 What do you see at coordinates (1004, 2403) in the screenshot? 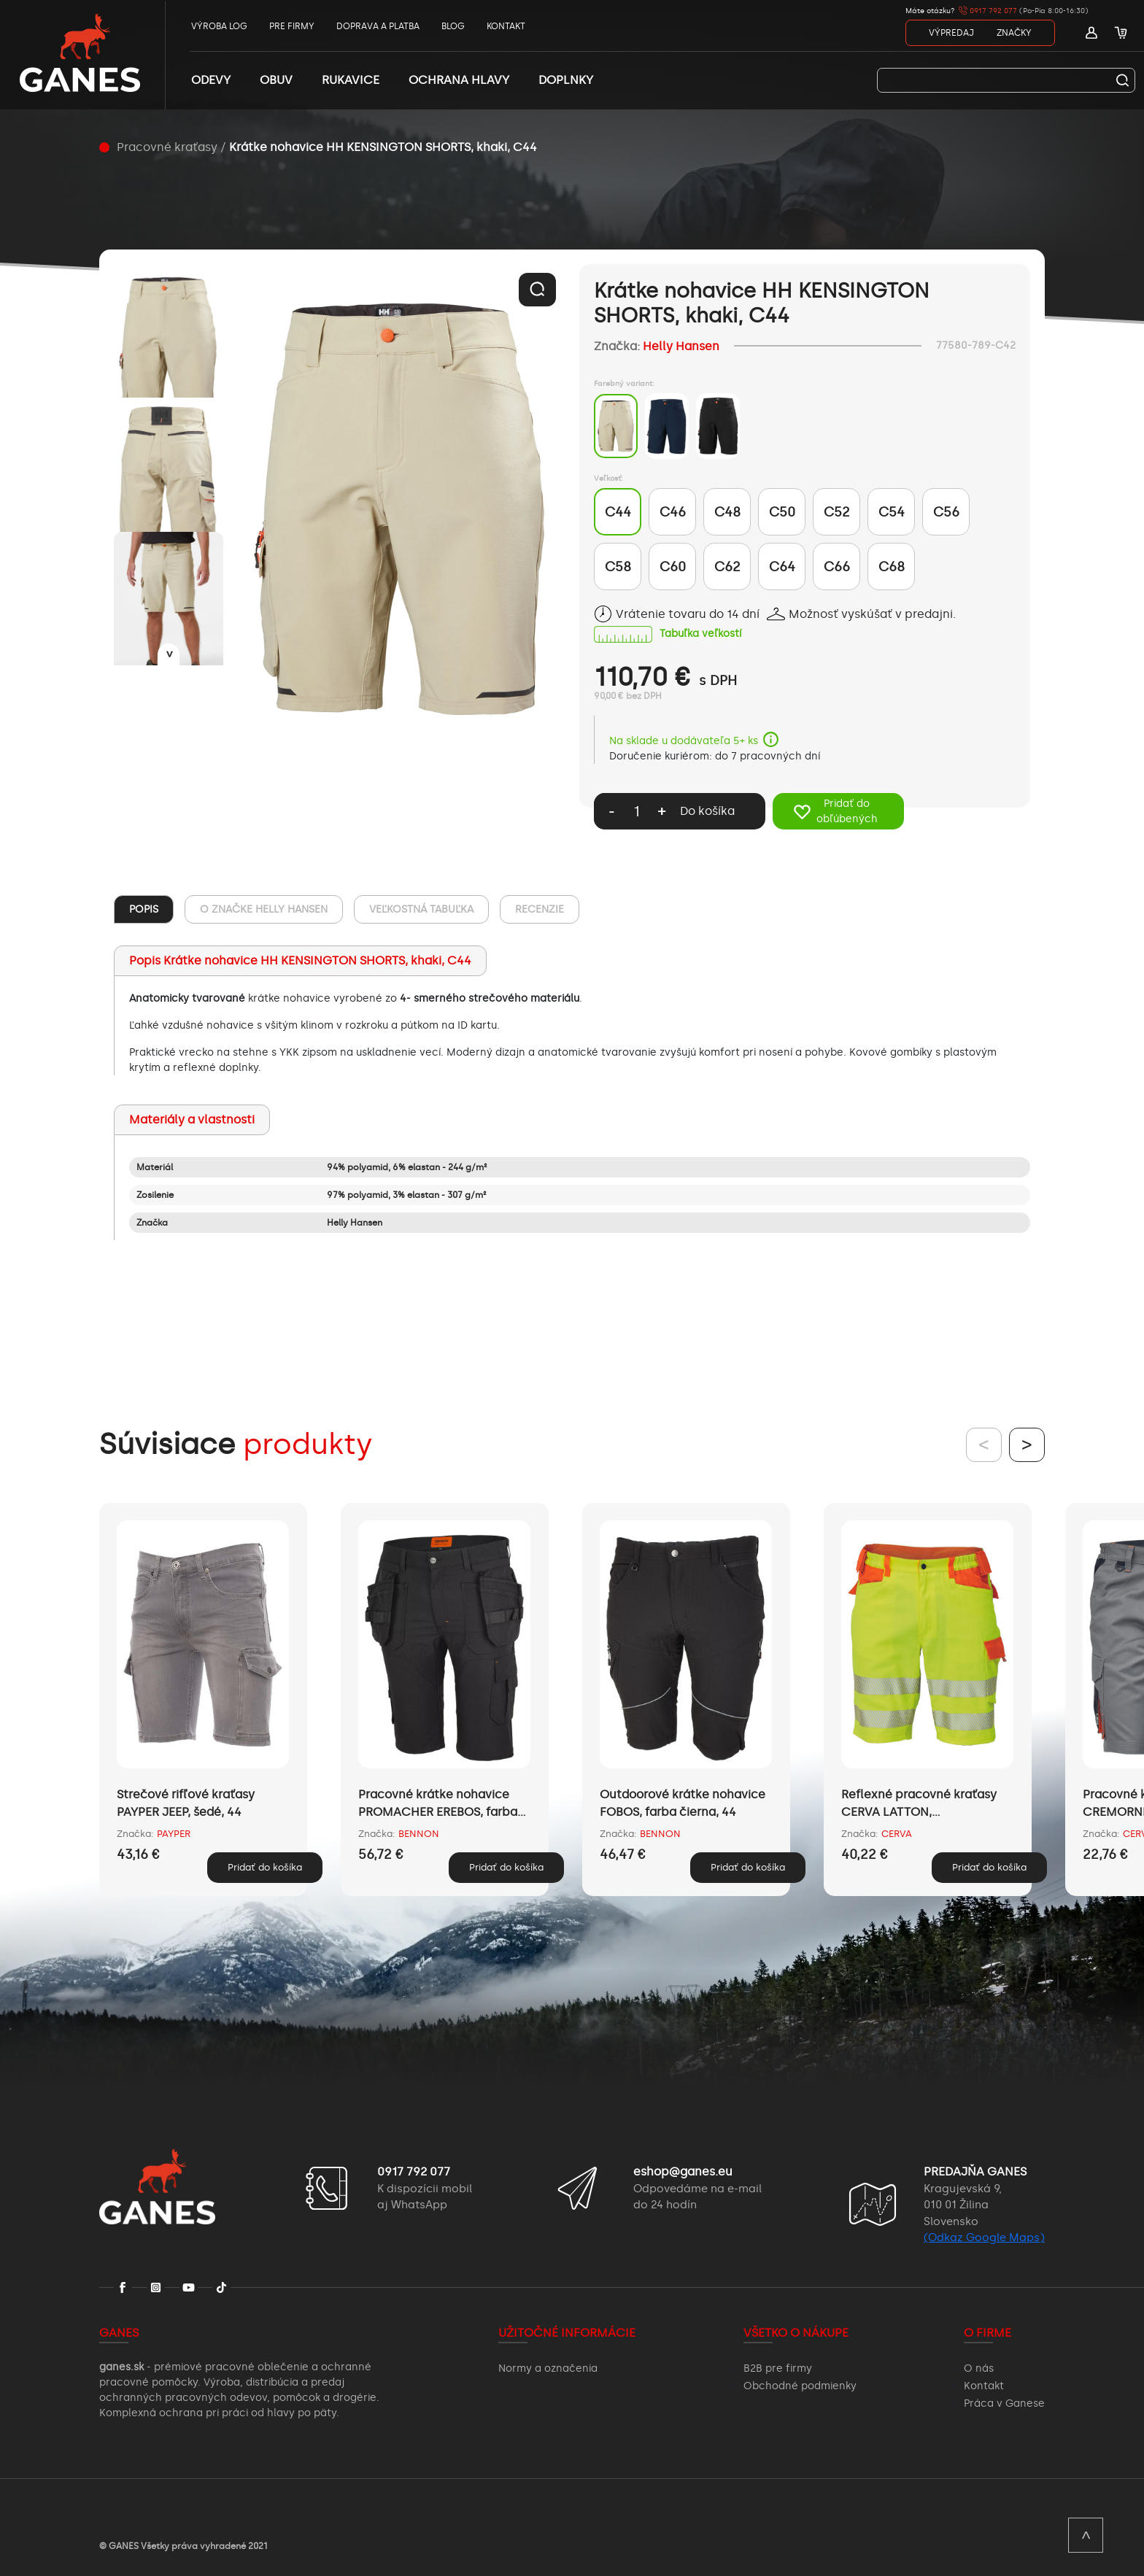
I see `Práca v Ganese` at bounding box center [1004, 2403].